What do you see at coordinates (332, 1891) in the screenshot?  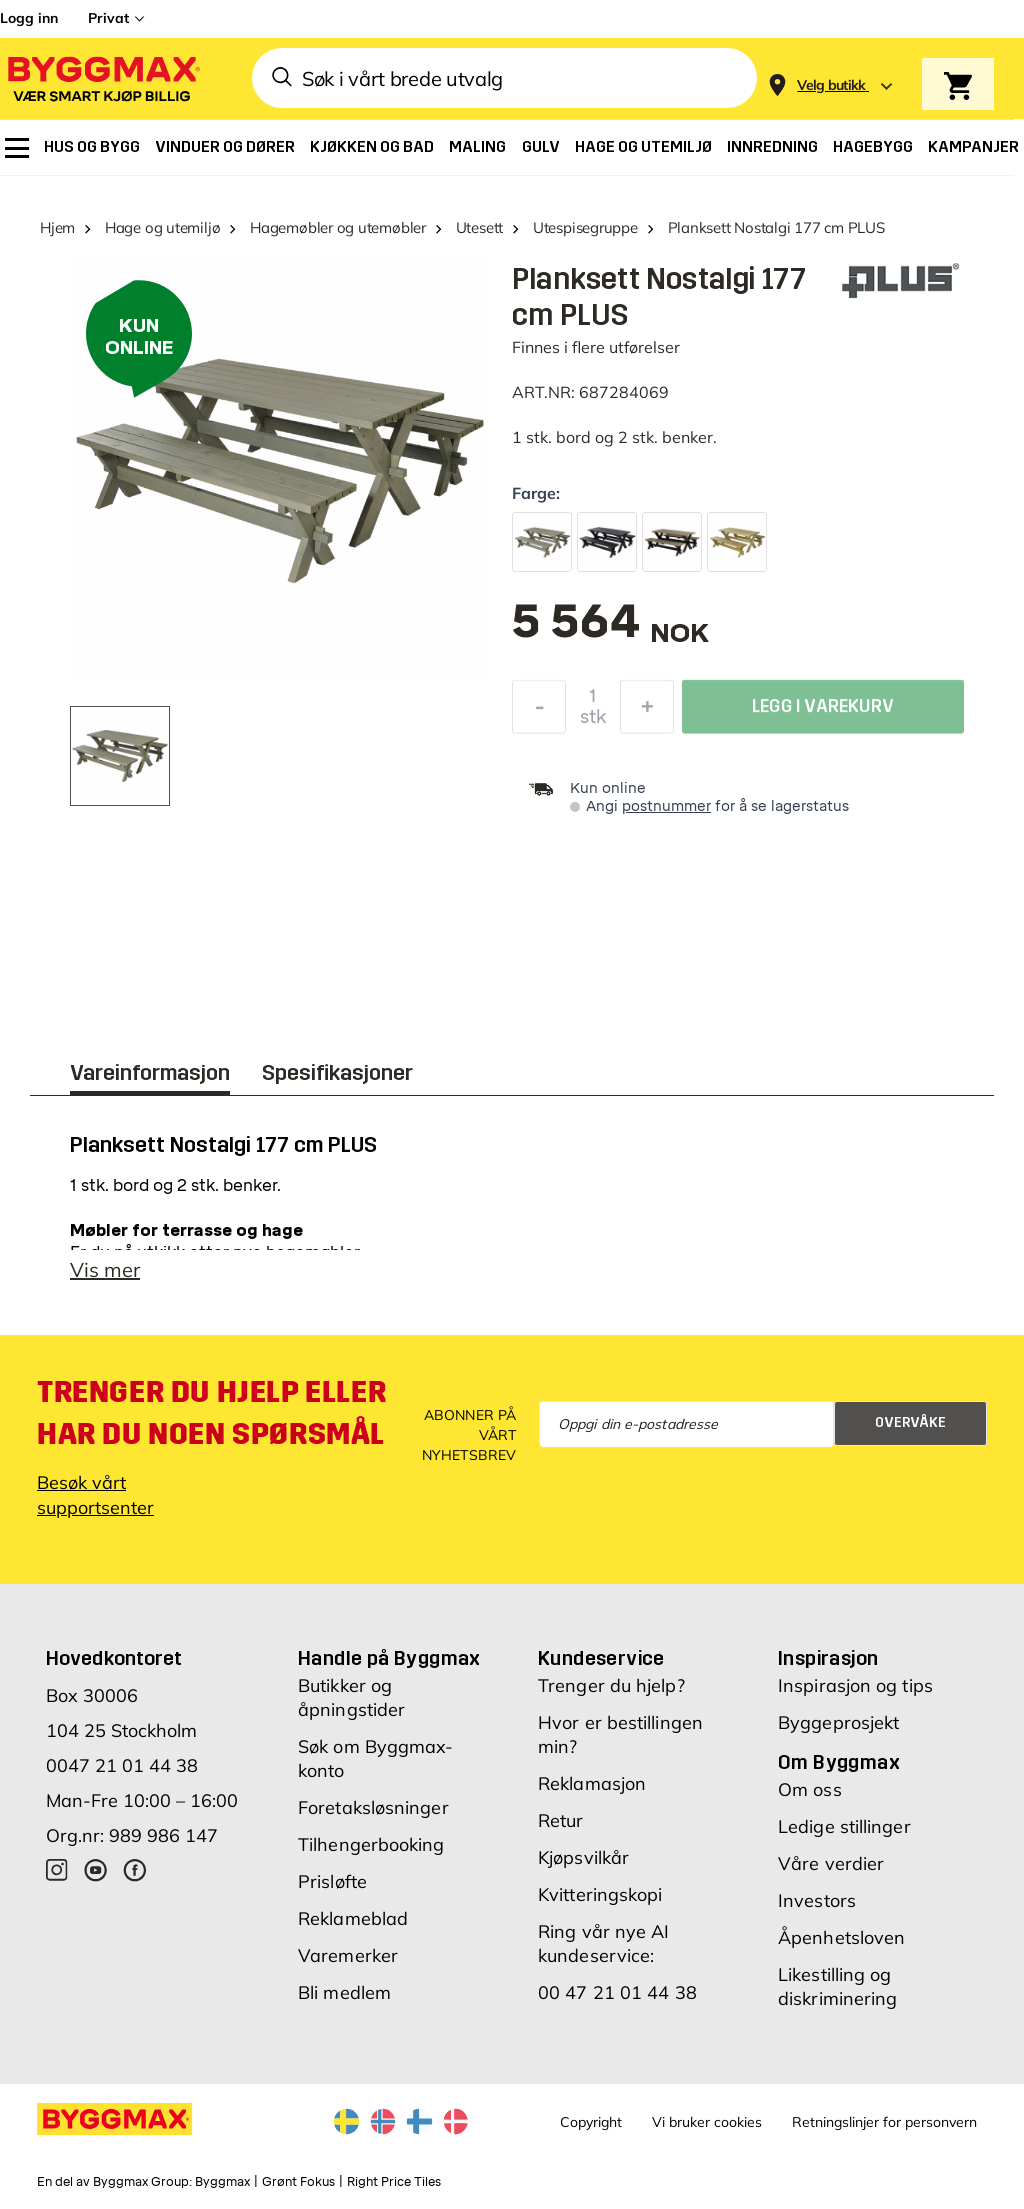 I see `Prisløfte` at bounding box center [332, 1891].